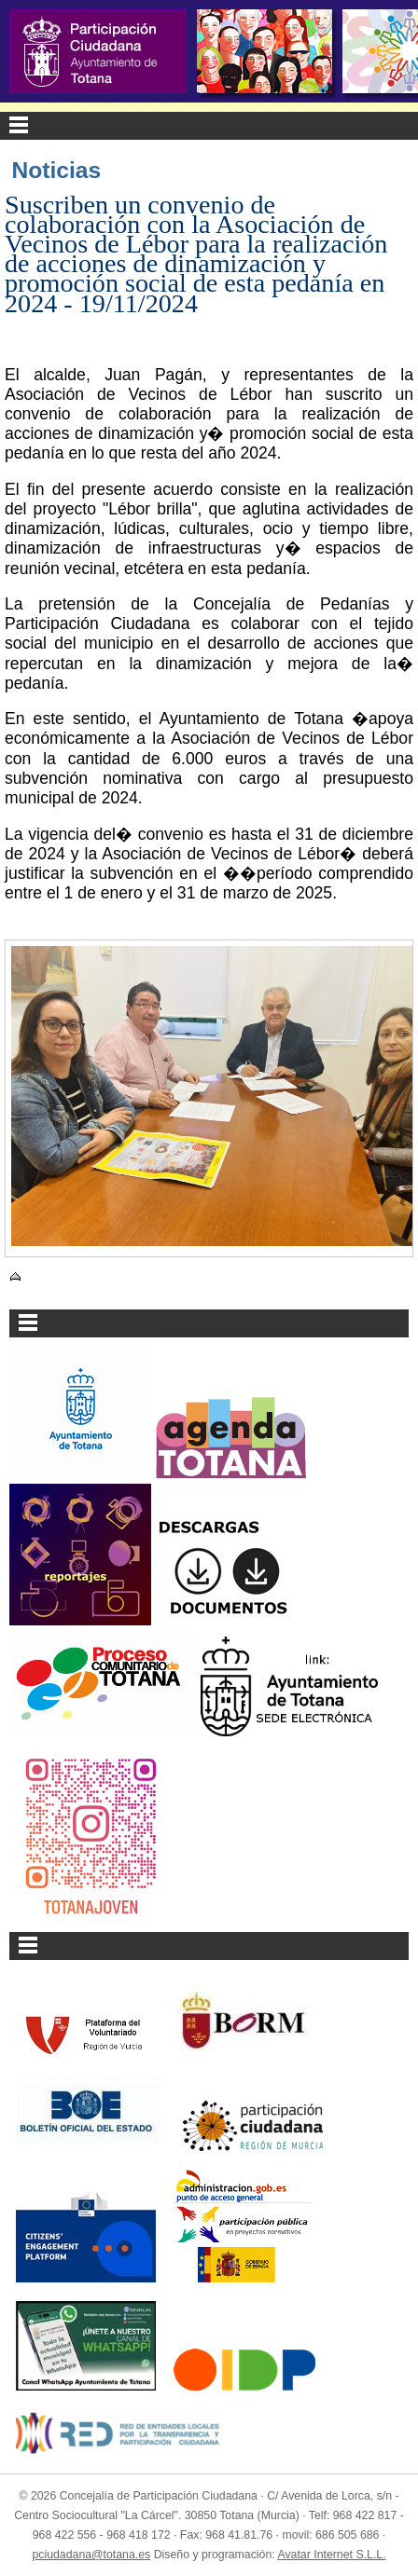 Image resolution: width=418 pixels, height=2576 pixels. I want to click on Avatar Internet S.L.L., so click(331, 2554).